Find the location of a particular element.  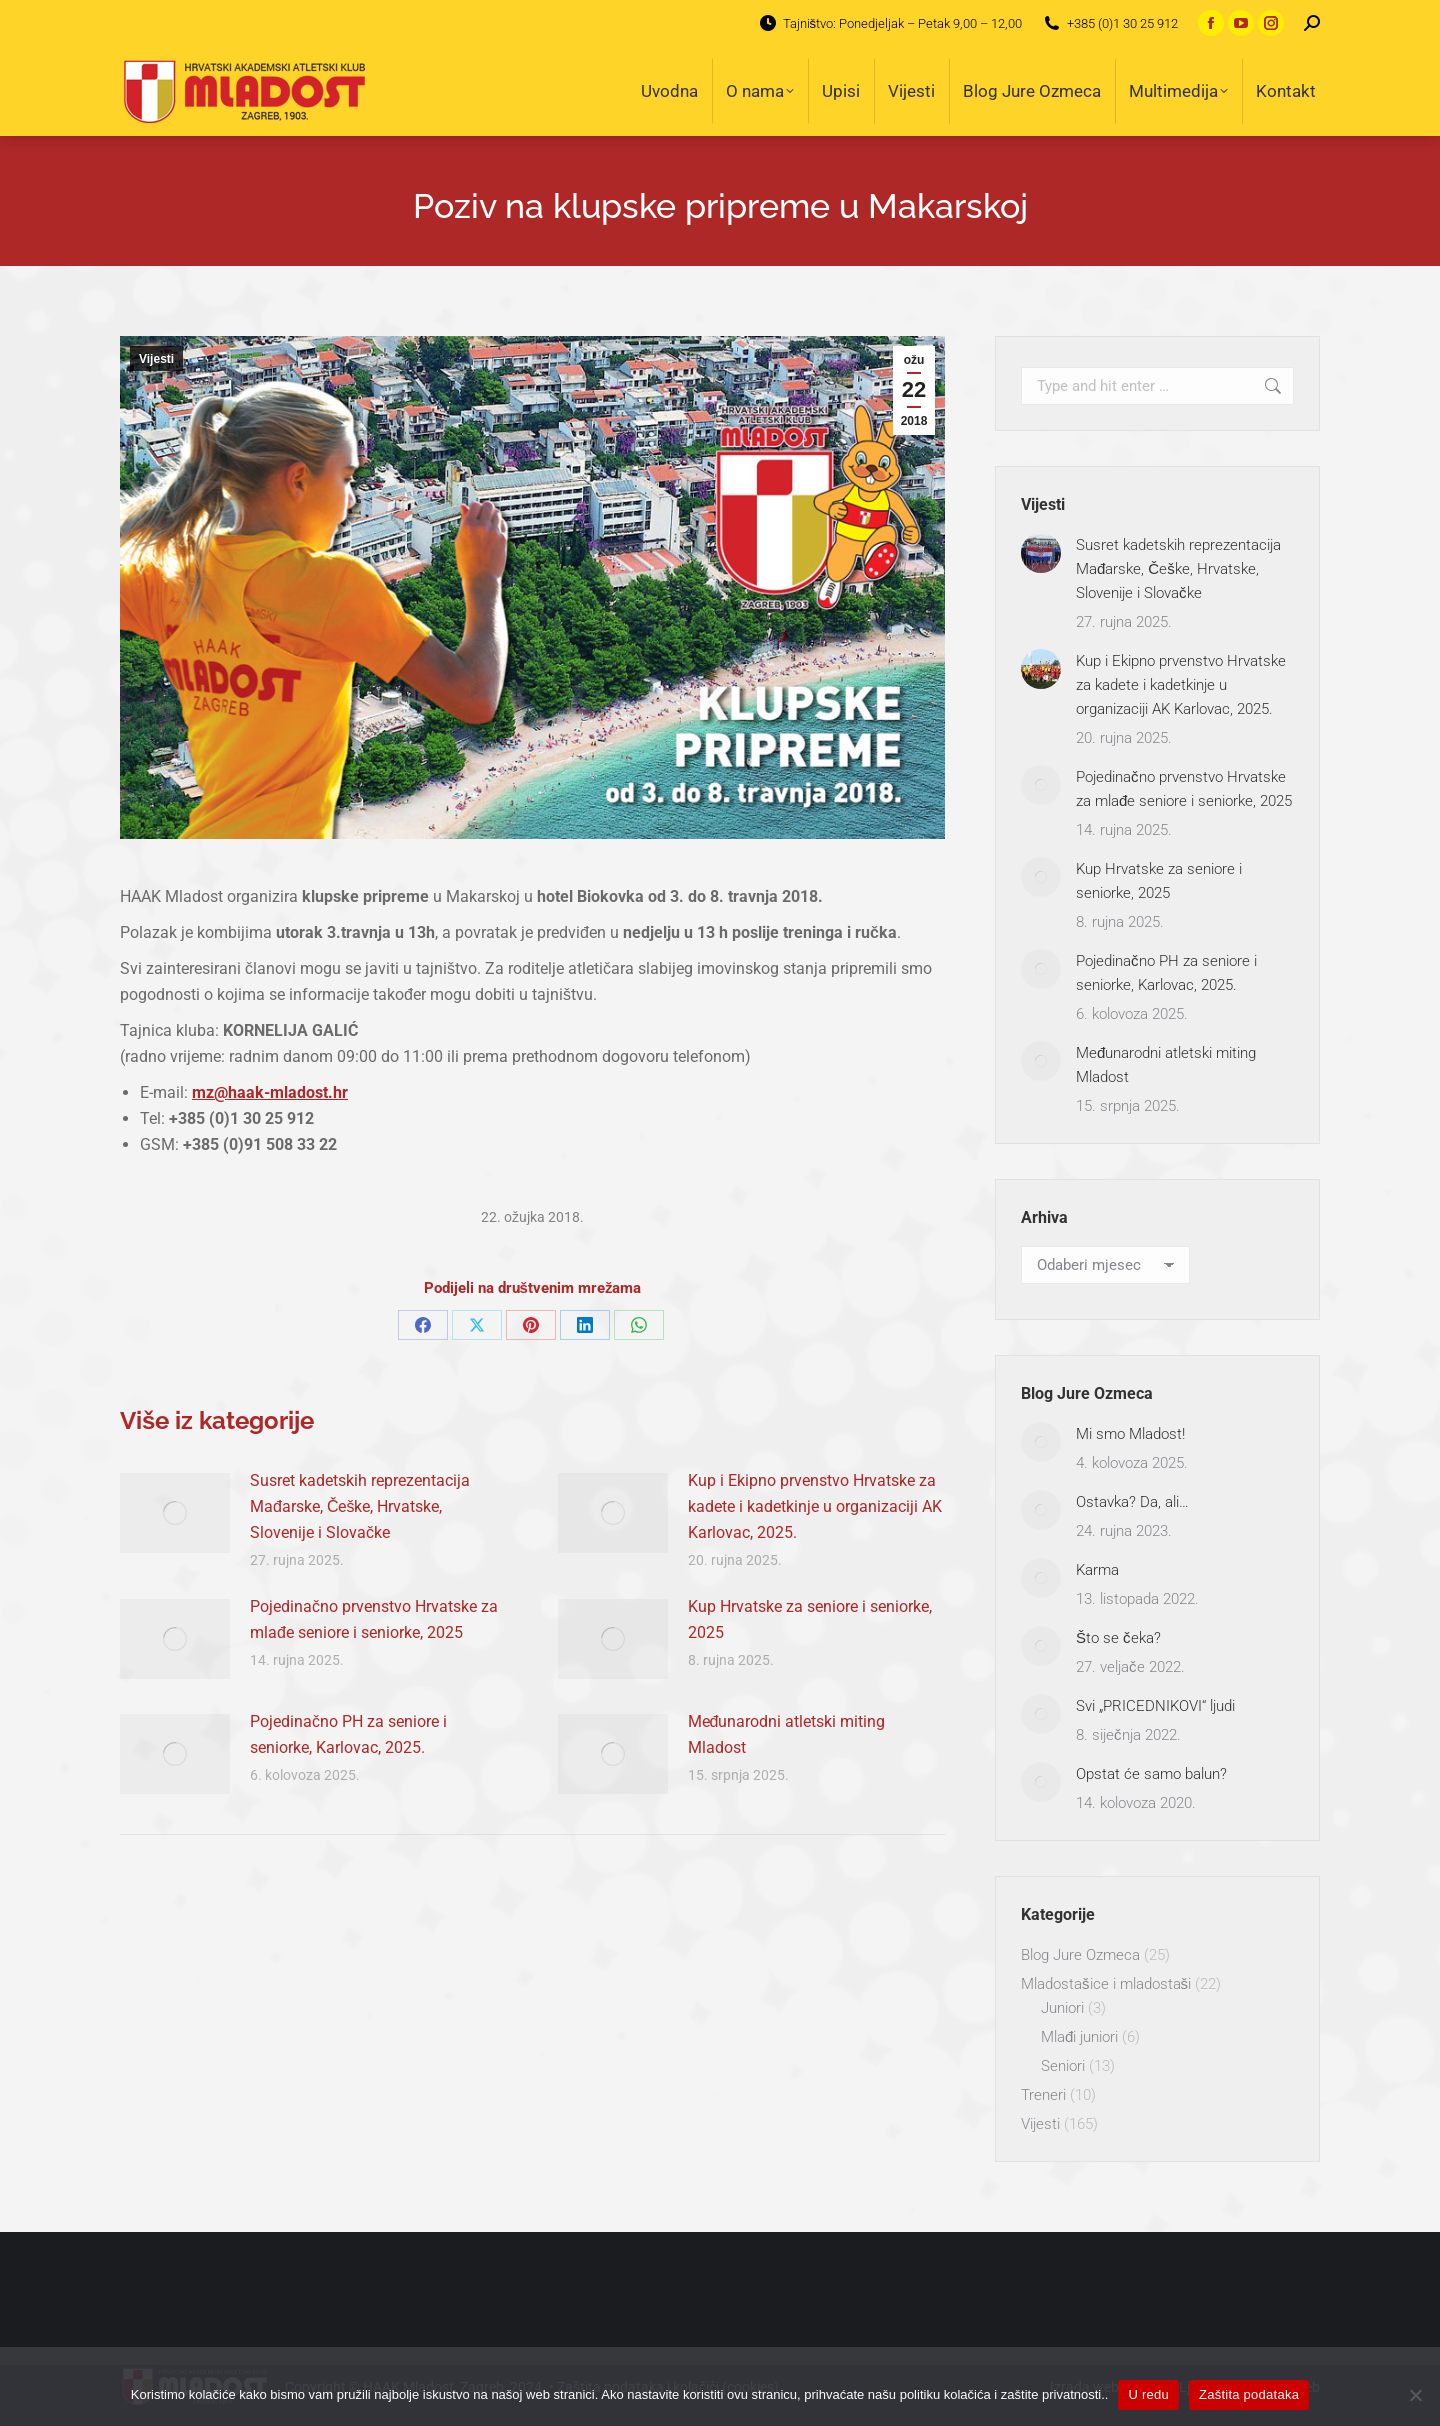

Kup i Ekipno prvenstvo Hrvatske za kadete i kadetkinje u organizaciji AK Karlovac, 2025. is located at coordinates (815, 1506).